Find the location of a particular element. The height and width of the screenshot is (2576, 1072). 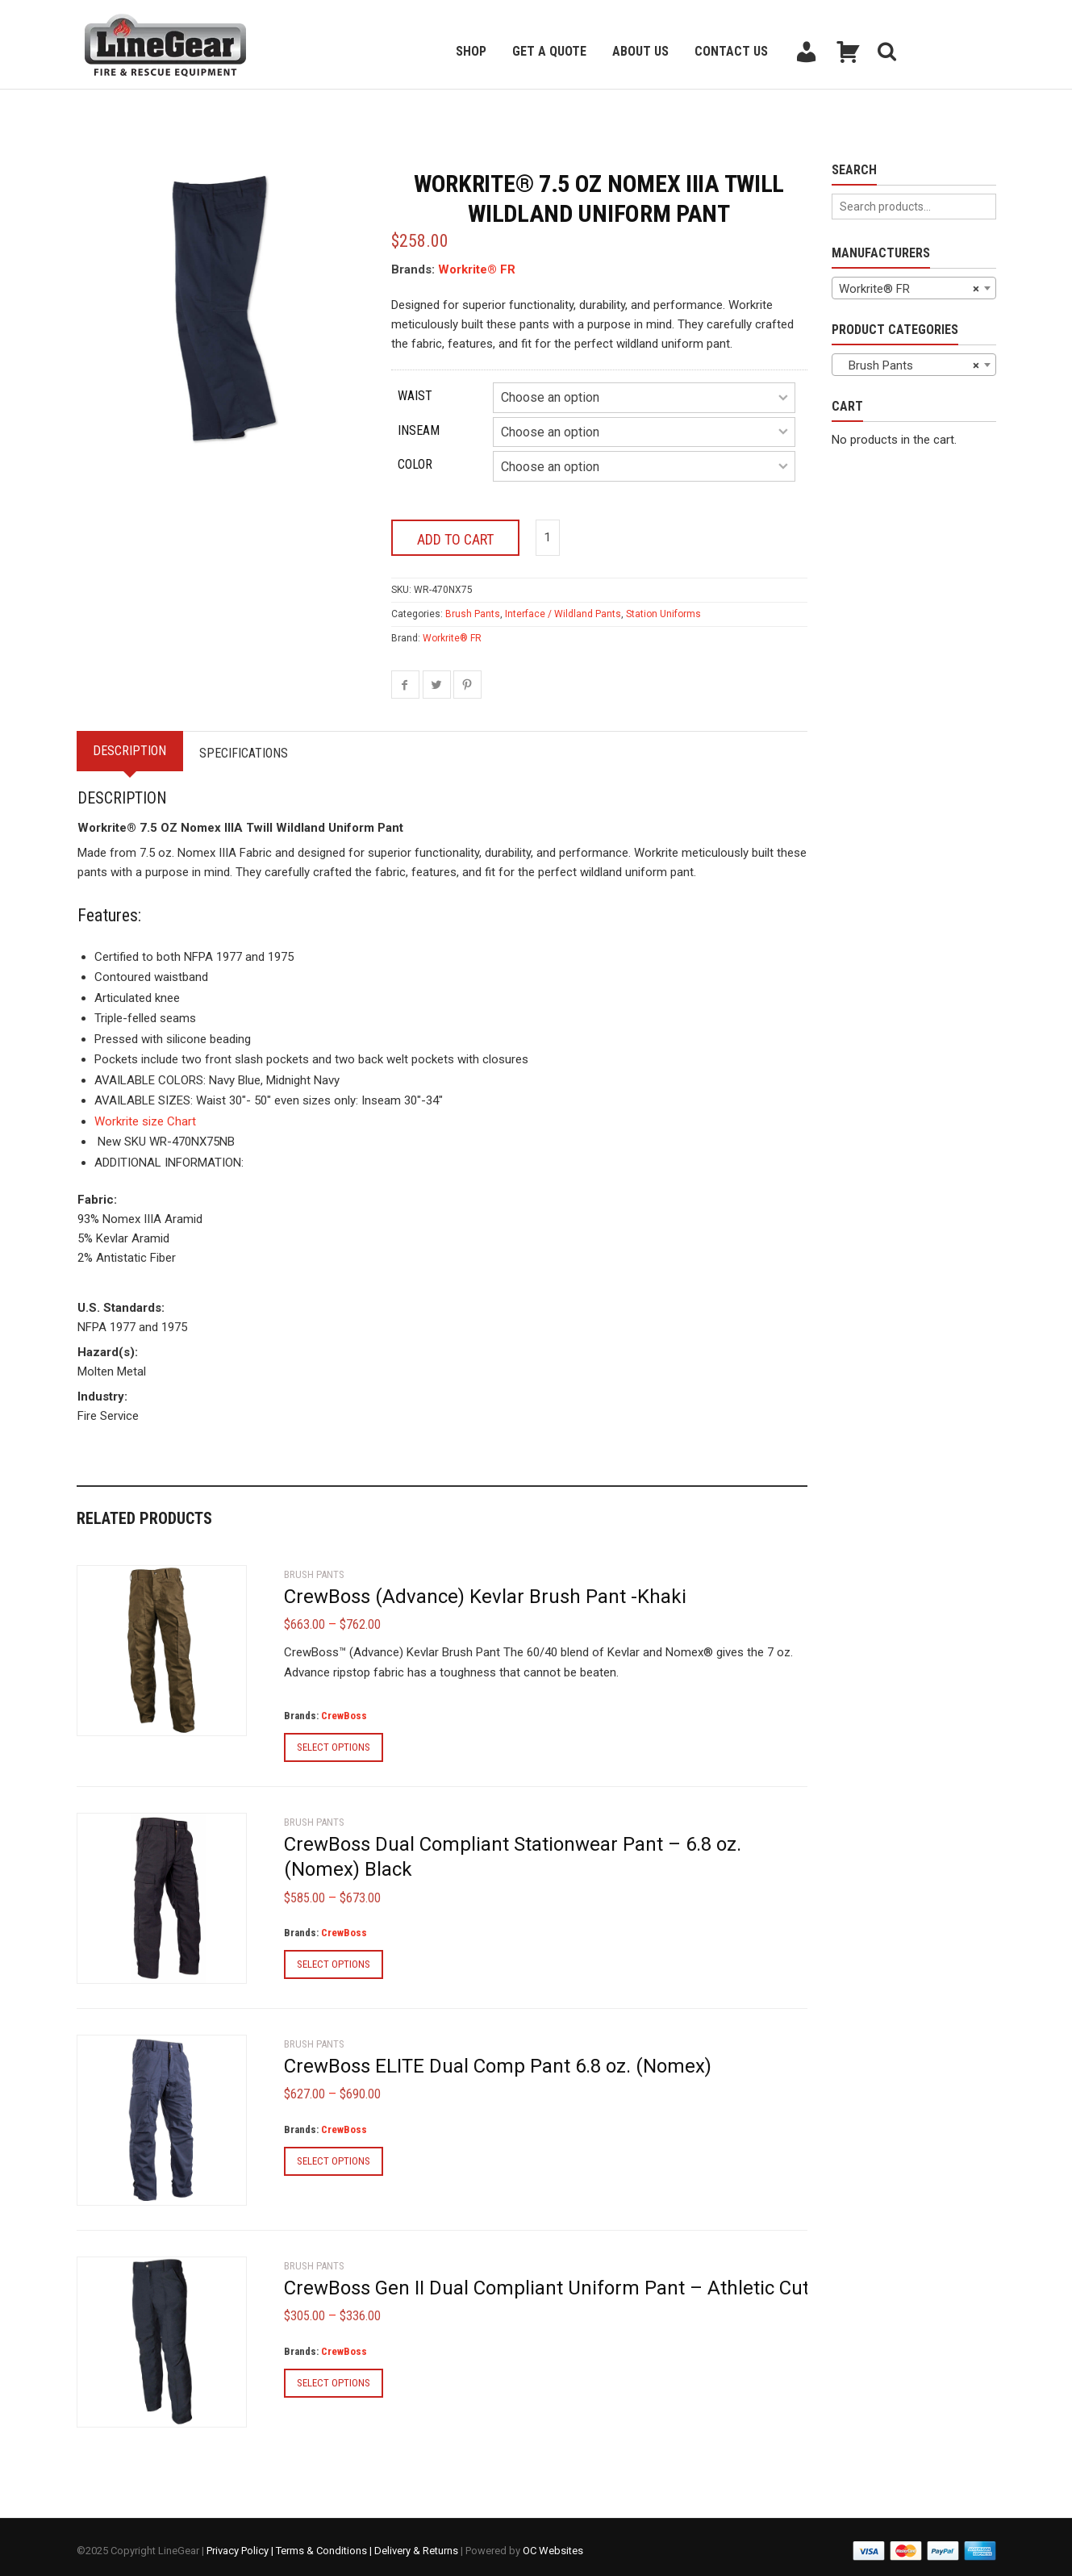

Contact Us is located at coordinates (731, 51).